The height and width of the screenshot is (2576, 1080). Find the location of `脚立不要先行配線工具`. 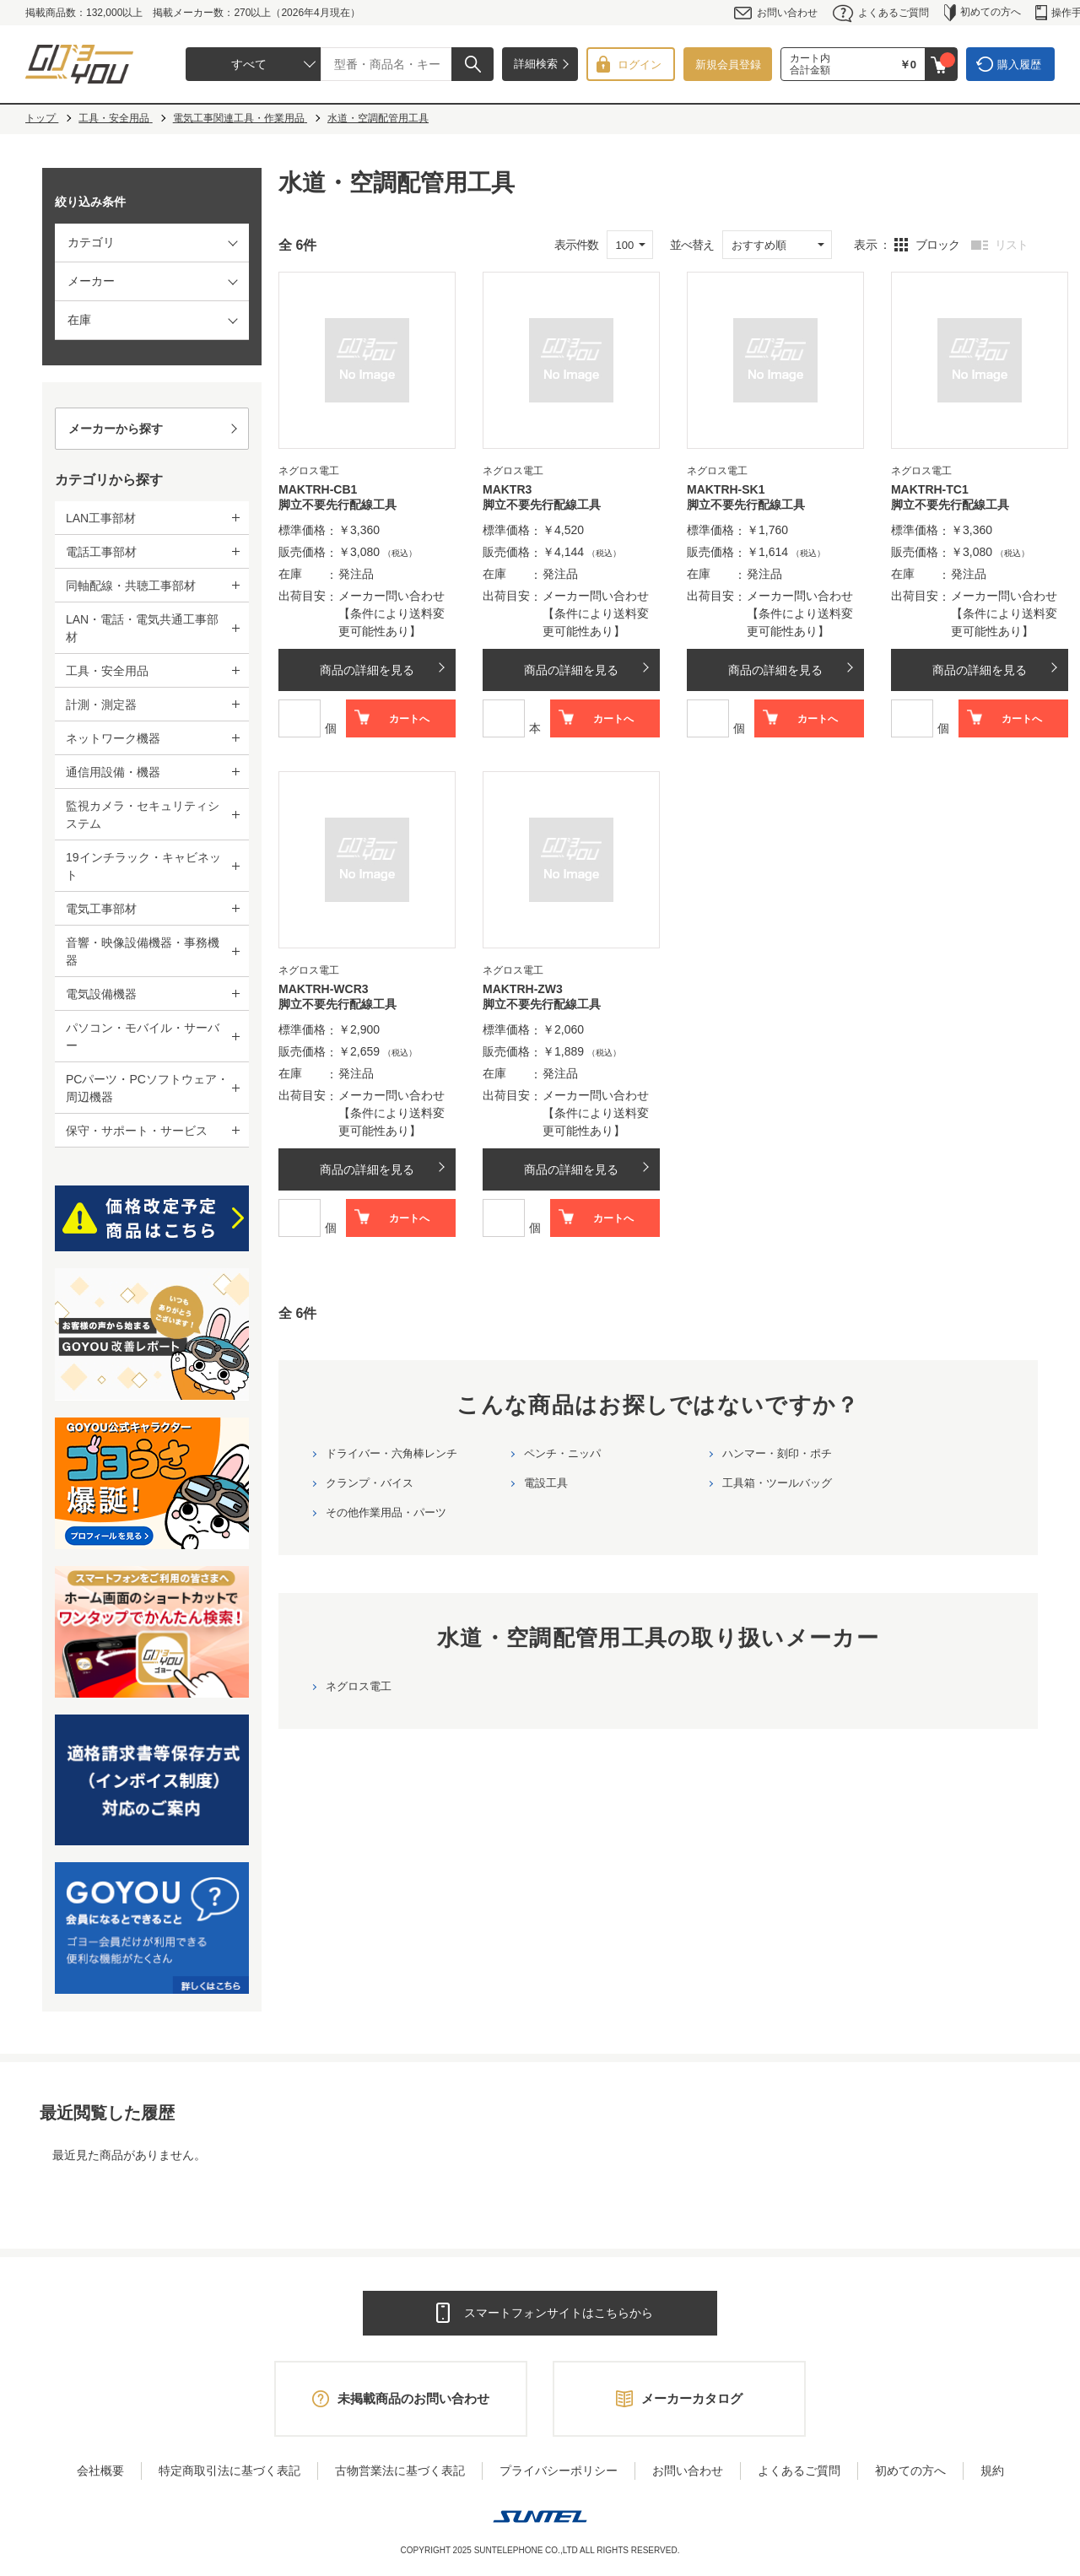

脚立不要先行配線工具 is located at coordinates (337, 504).